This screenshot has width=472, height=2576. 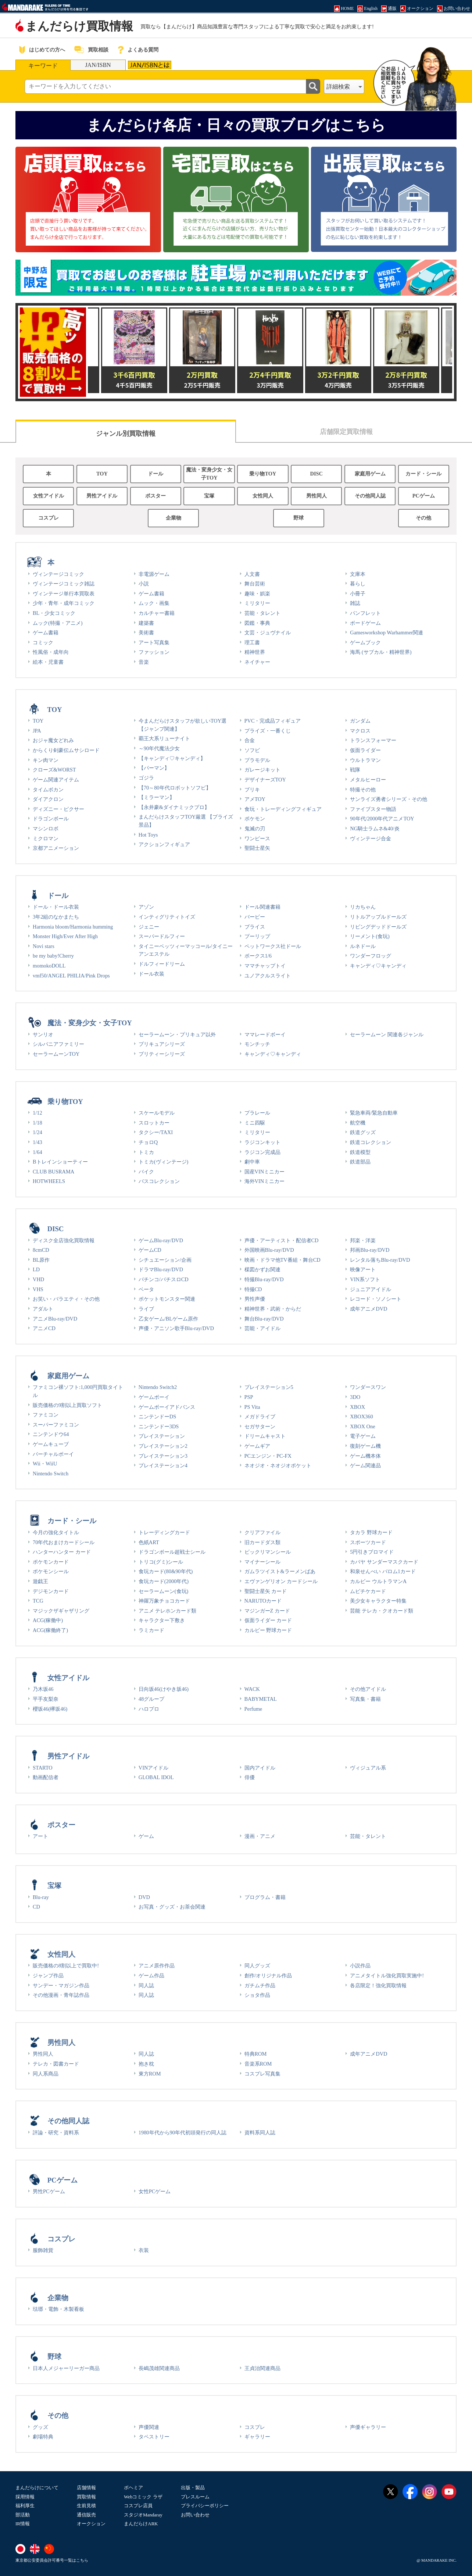 I want to click on Harmonia bloom/Harmonia humming, so click(x=73, y=927).